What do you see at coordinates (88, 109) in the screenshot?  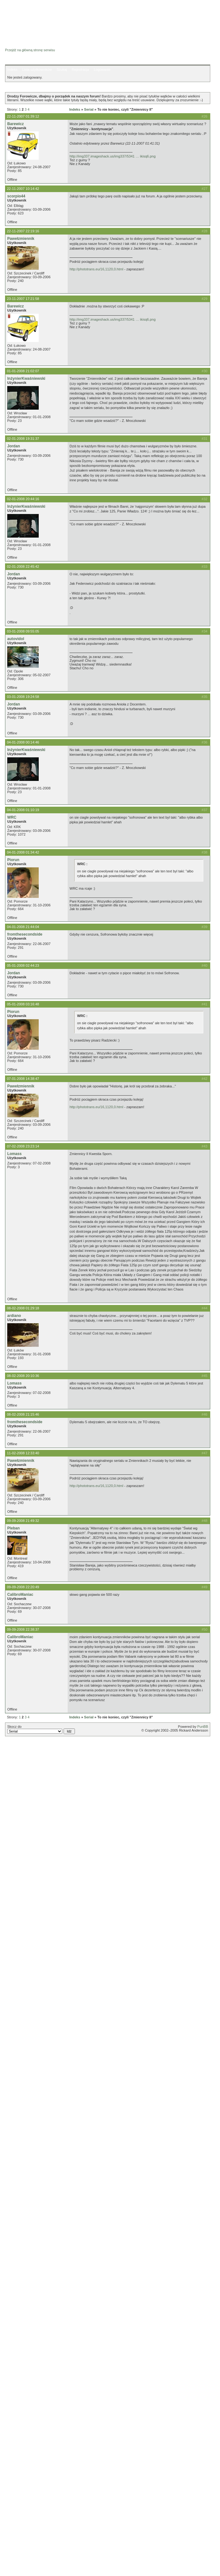 I see `Serial` at bounding box center [88, 109].